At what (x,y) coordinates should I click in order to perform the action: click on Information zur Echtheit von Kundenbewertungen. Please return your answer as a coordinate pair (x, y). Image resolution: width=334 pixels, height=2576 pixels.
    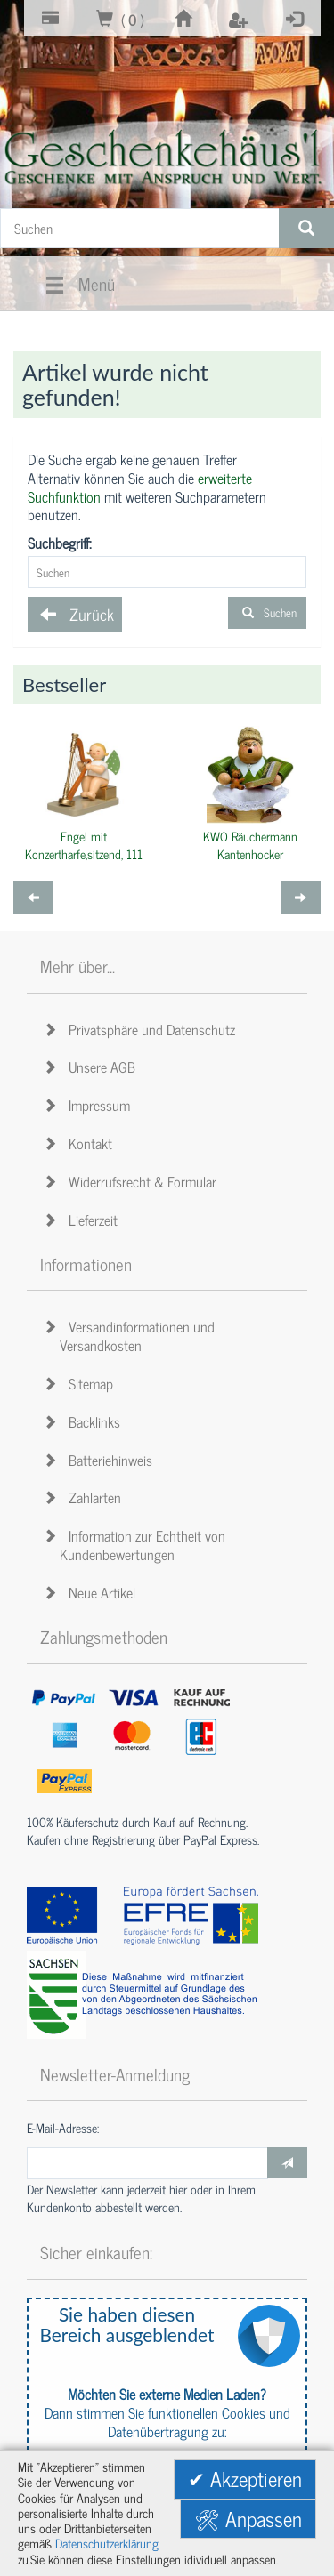
    Looking at the image, I should click on (137, 1545).